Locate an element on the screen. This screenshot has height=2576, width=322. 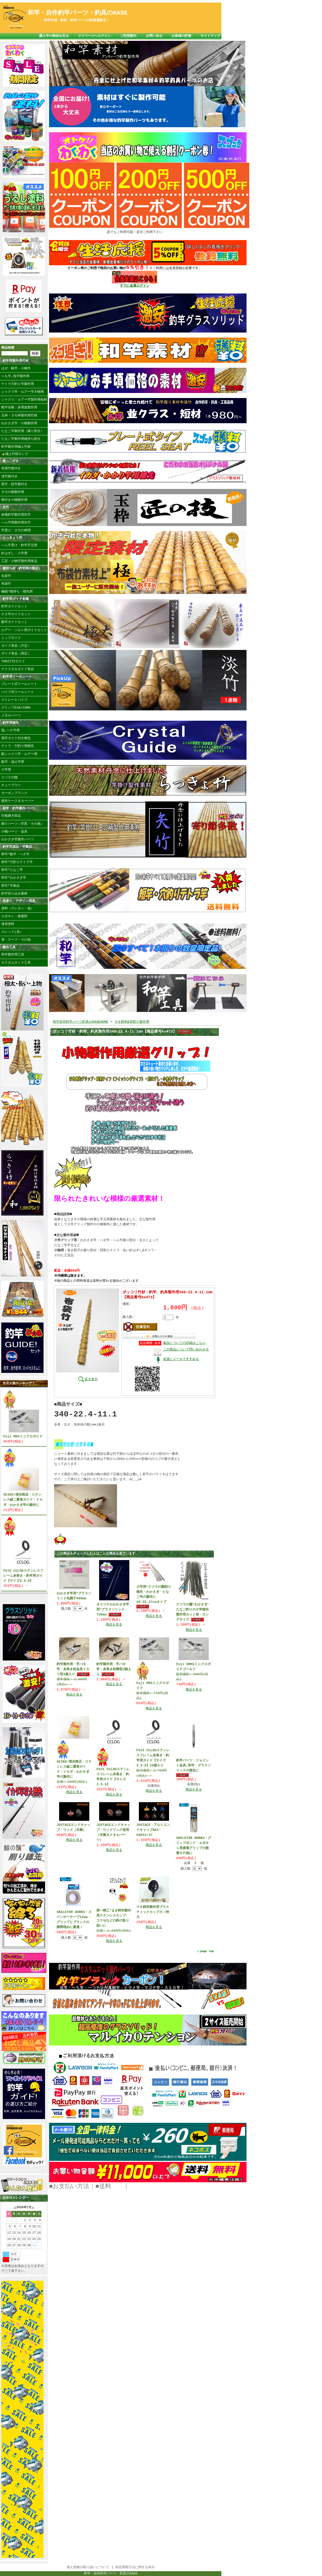
特定商取引法に関する表示 is located at coordinates (135, 2567).